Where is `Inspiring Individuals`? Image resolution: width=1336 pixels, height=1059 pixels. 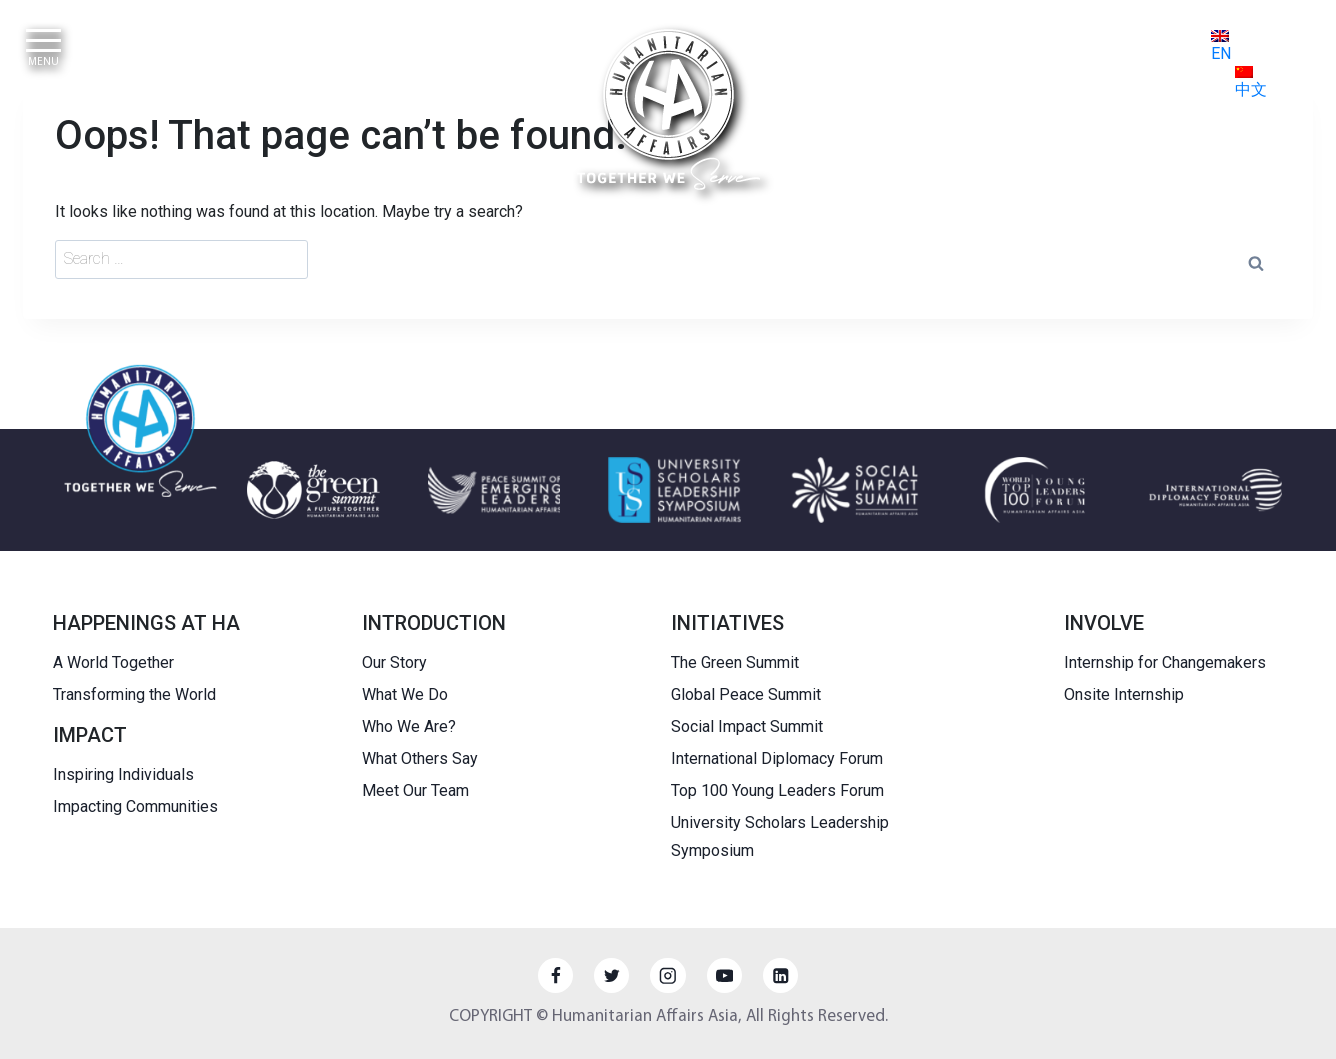
Inspiring Individuals is located at coordinates (123, 774).